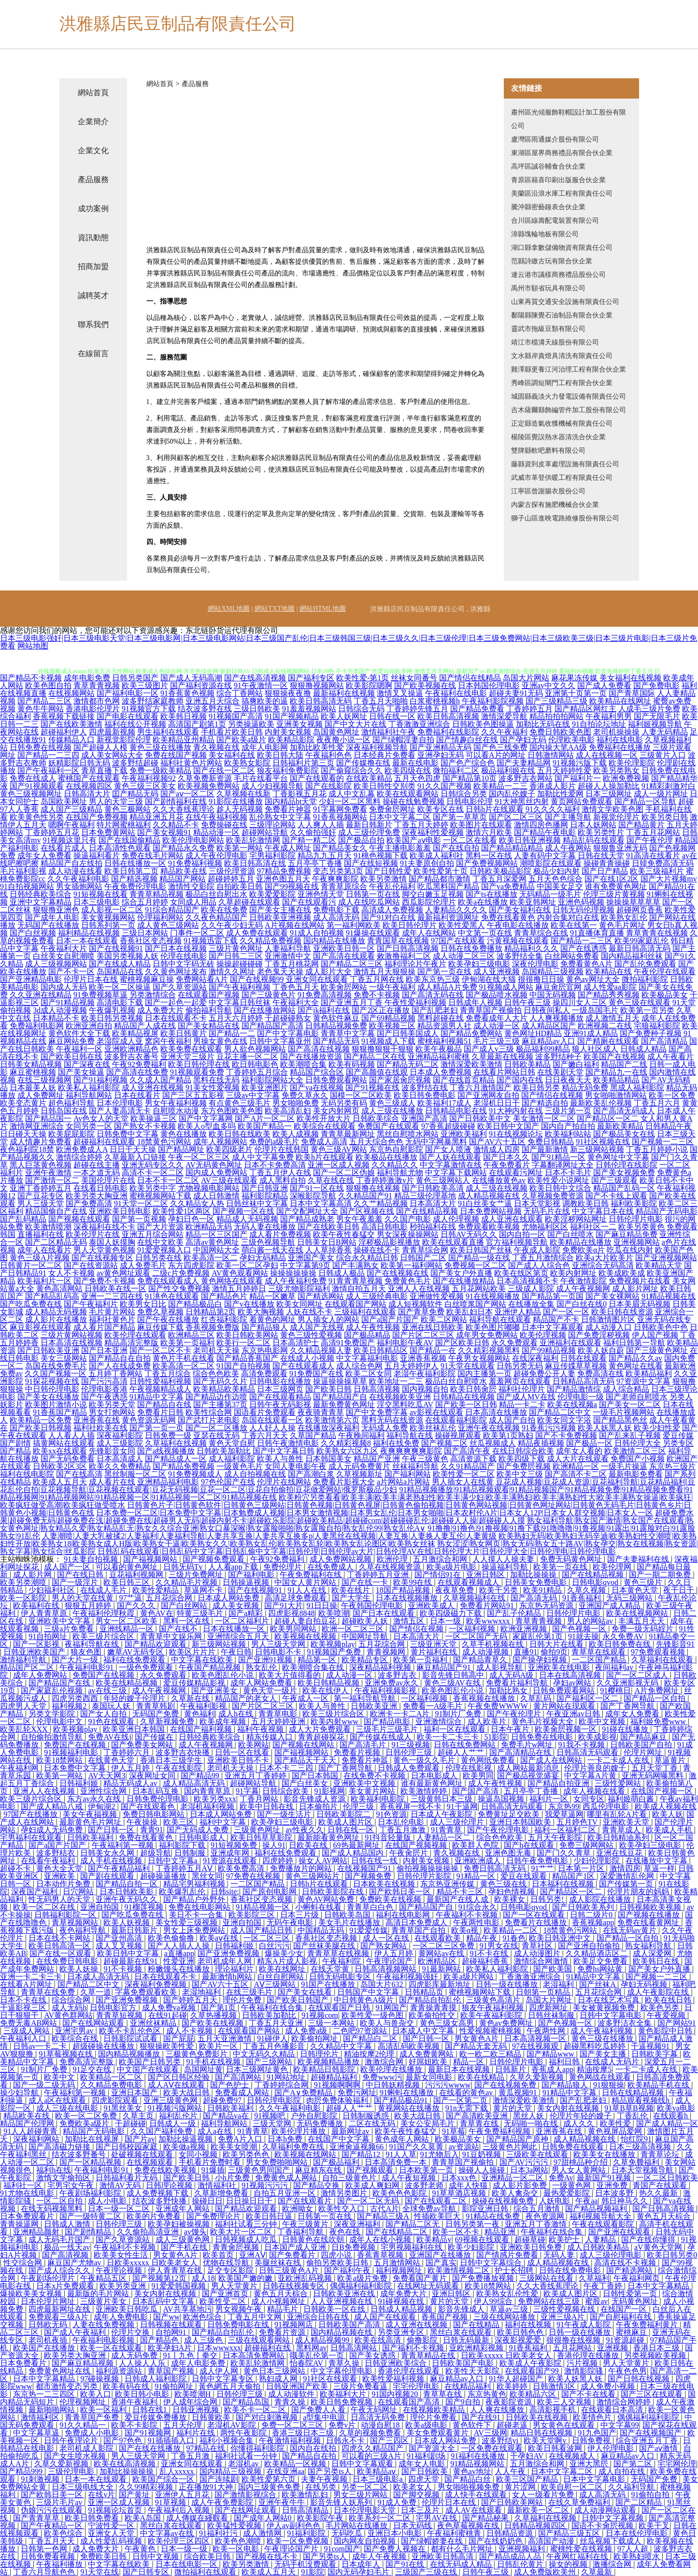 The height and width of the screenshot is (2576, 698). Describe the element at coordinates (489, 1049) in the screenshot. I see `国产成人v三级` at that location.